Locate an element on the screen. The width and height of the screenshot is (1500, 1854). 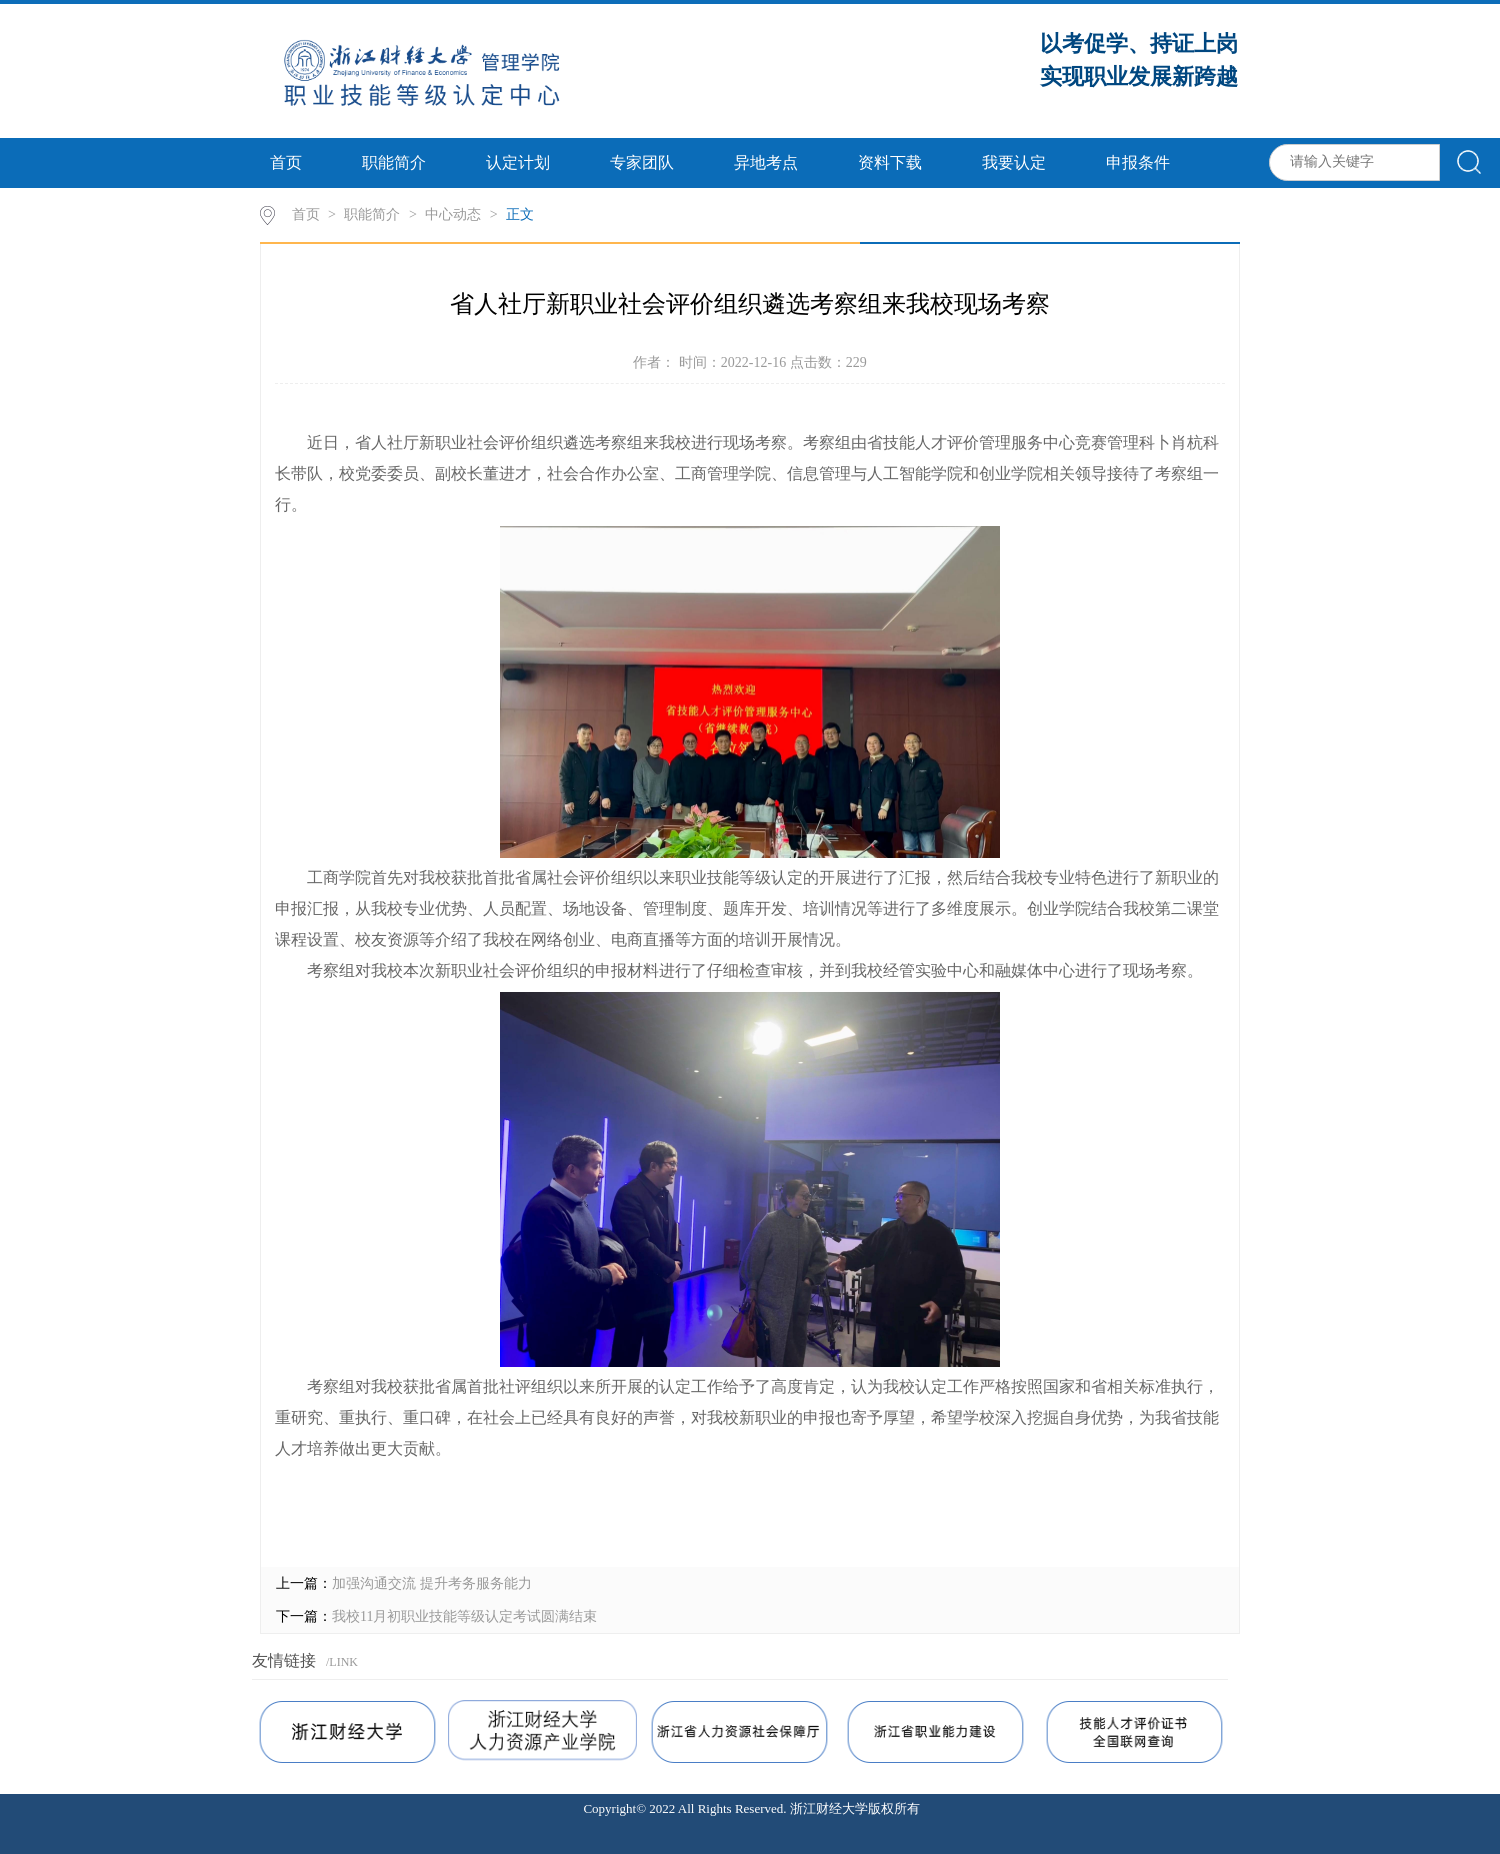
认定计划 is located at coordinates (518, 162).